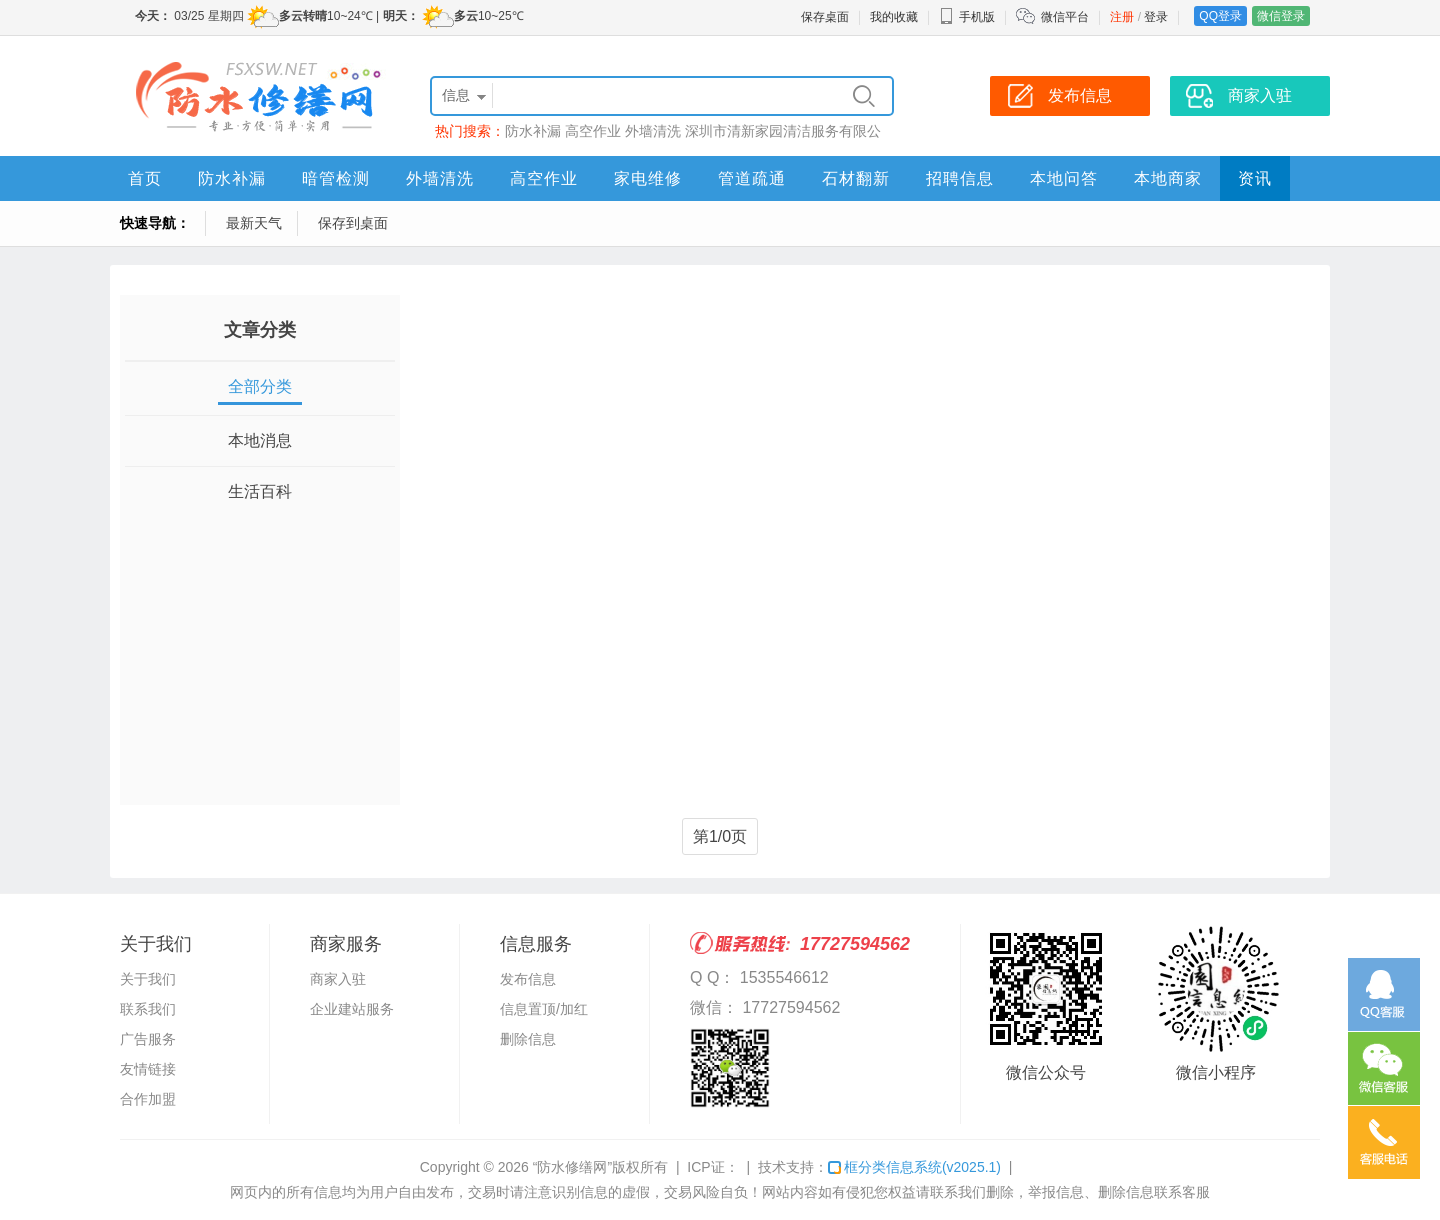 The height and width of the screenshot is (1220, 1440). I want to click on 广告服务, so click(148, 1039).